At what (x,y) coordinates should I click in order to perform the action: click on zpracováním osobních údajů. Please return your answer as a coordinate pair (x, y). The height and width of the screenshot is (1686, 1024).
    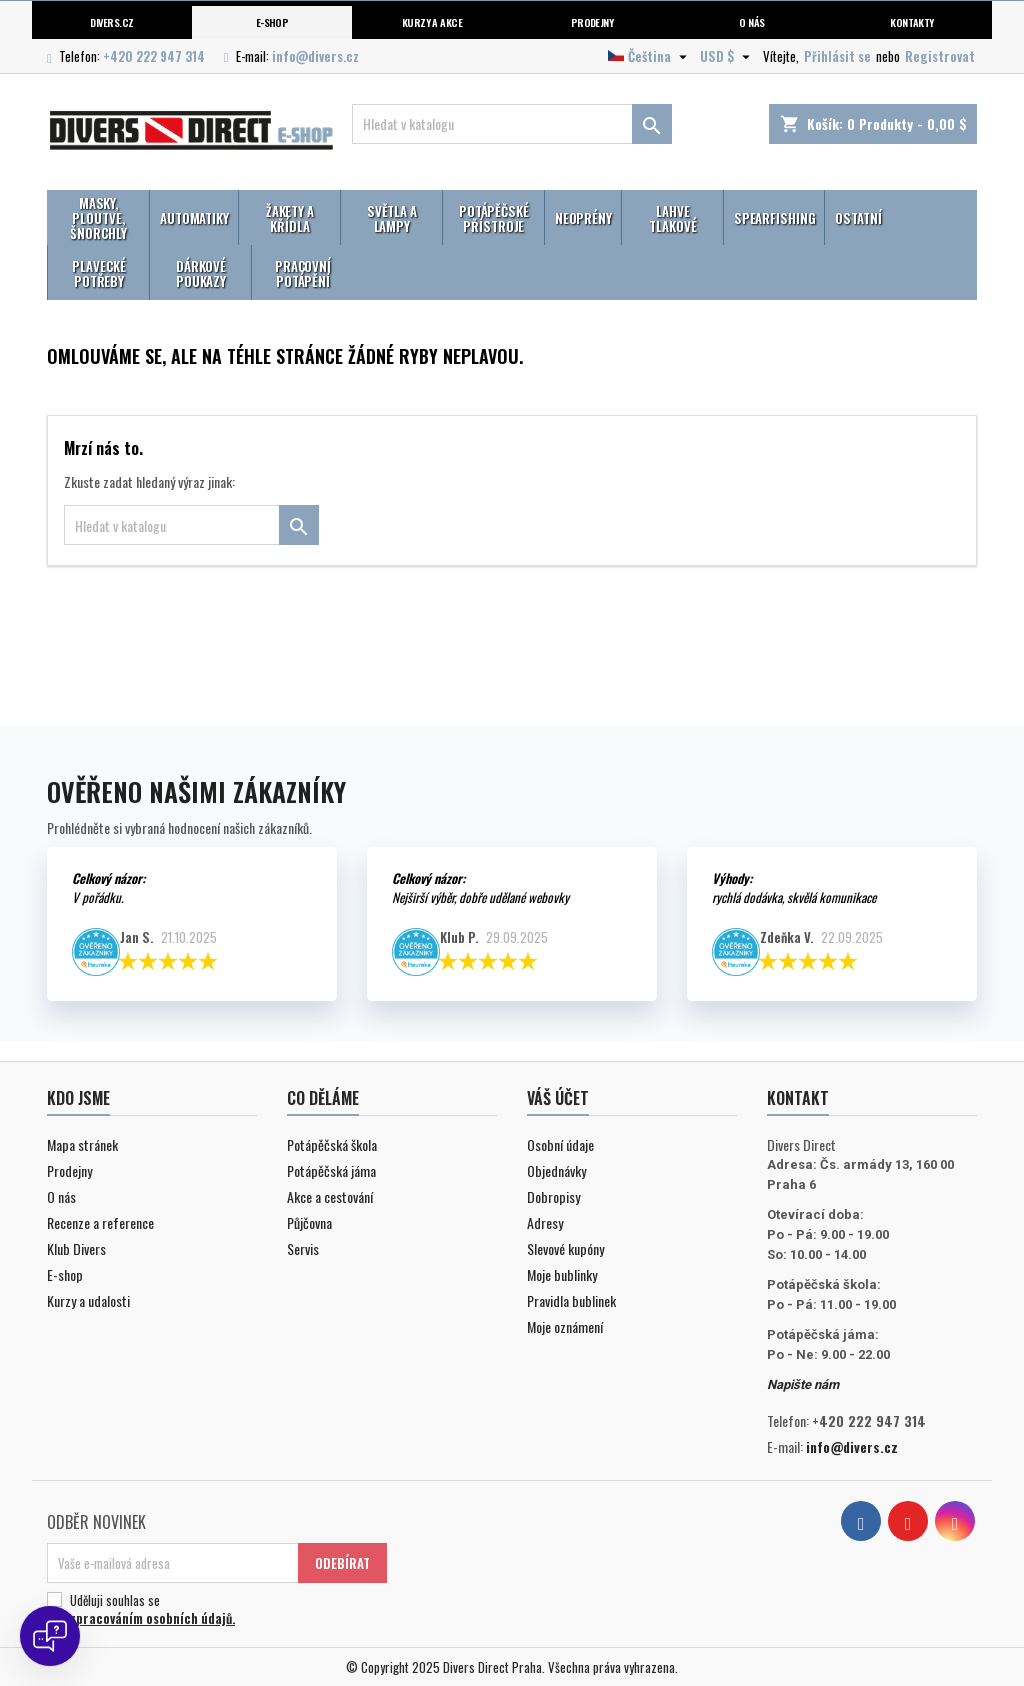
    Looking at the image, I should click on (151, 1618).